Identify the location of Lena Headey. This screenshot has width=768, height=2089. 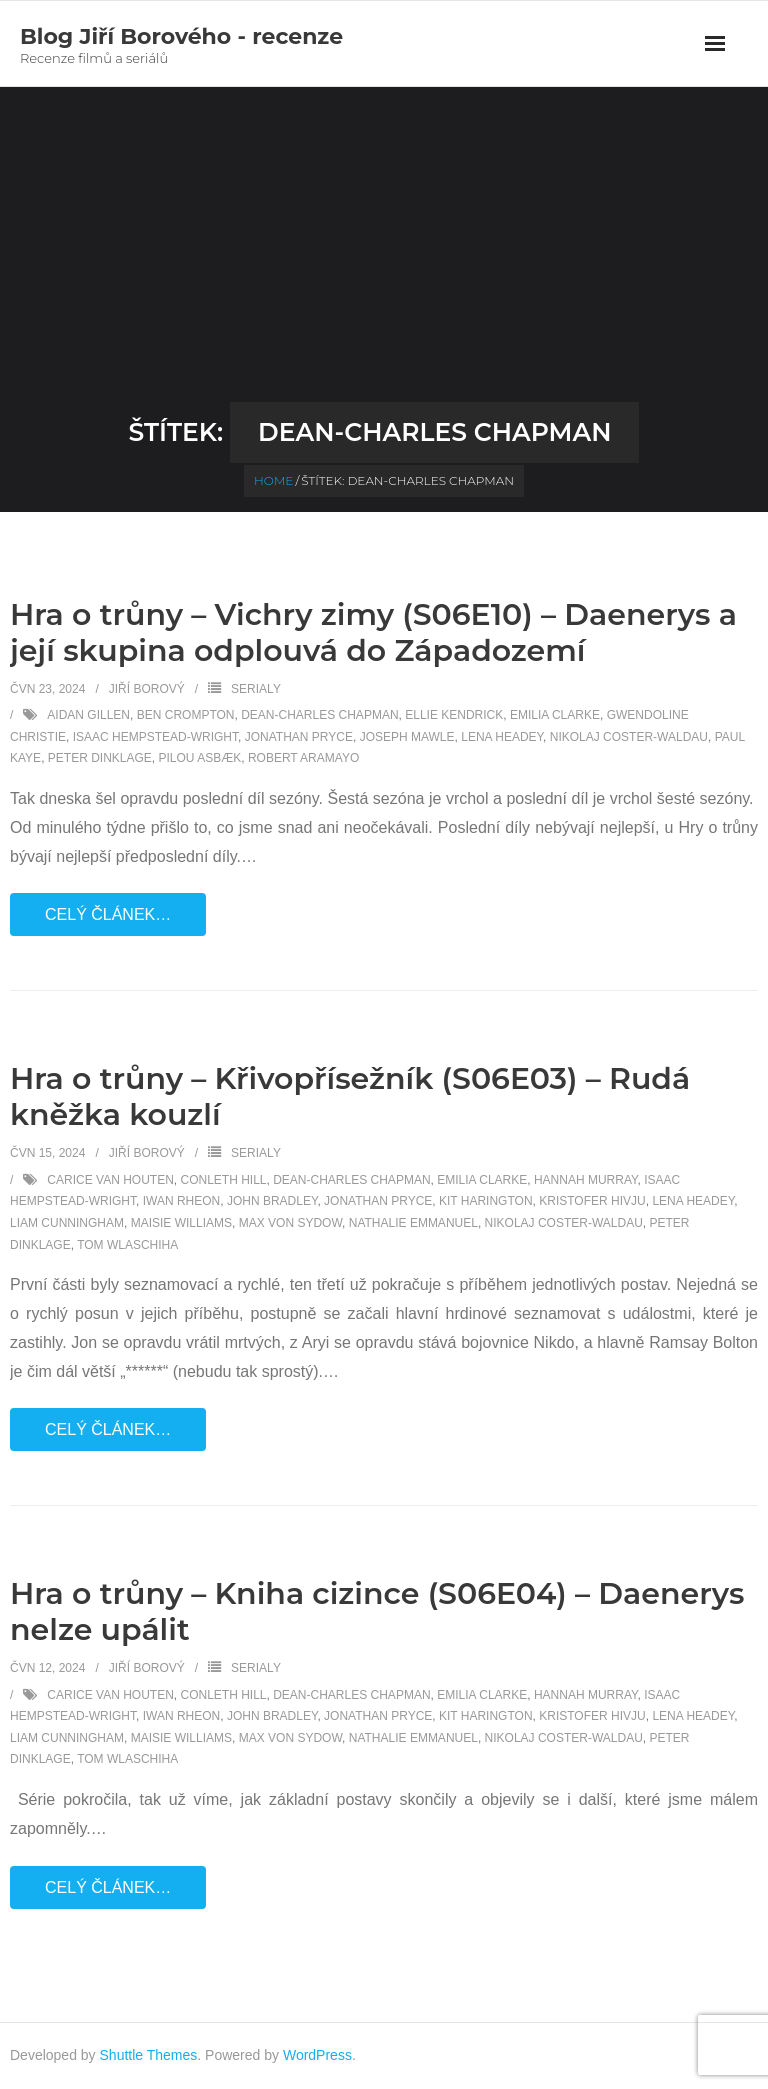
(502, 737).